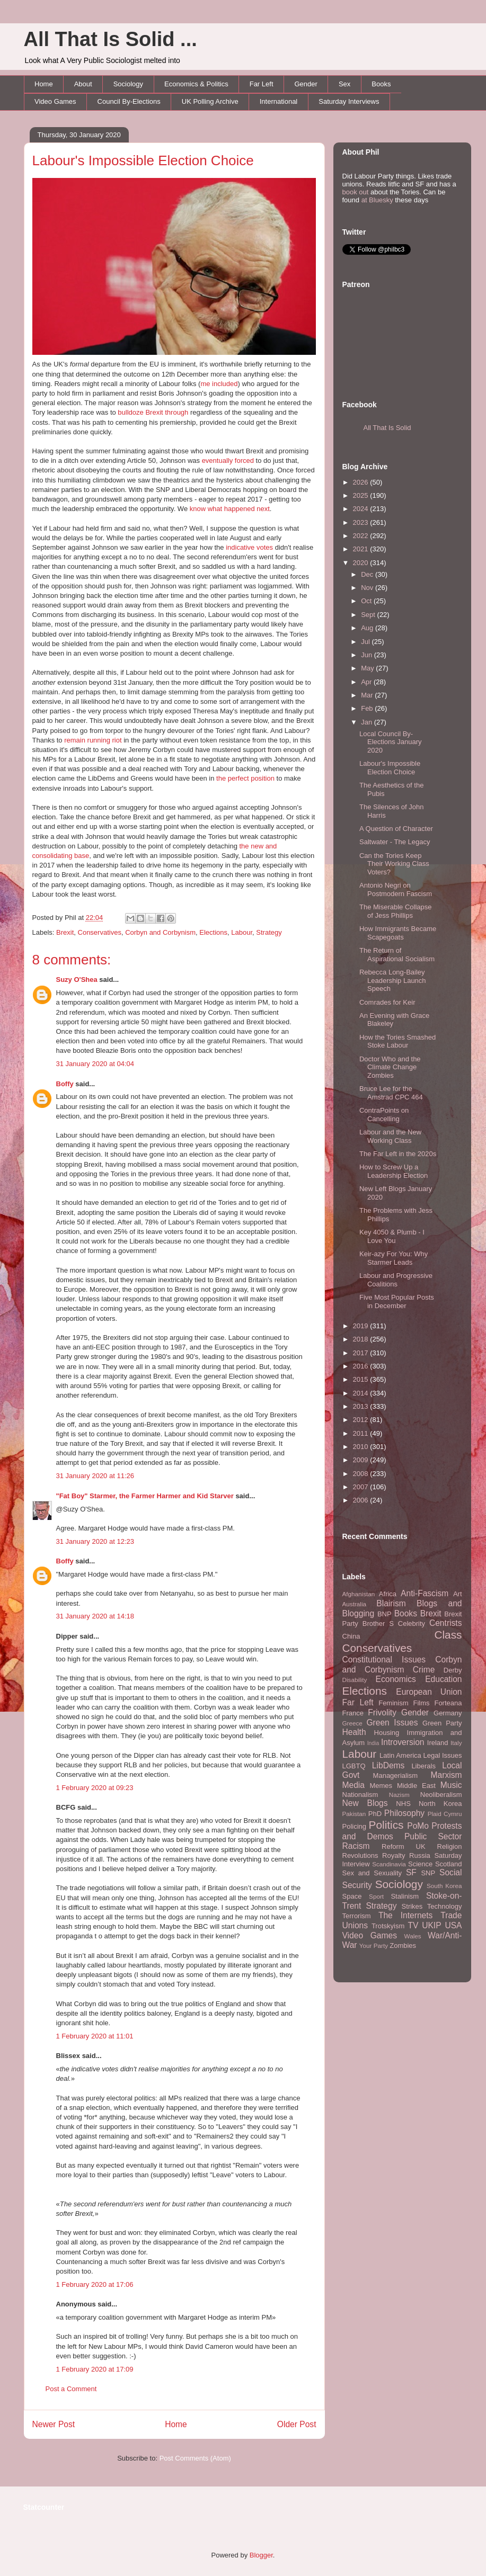 This screenshot has width=486, height=2576. I want to click on Post a Comment, so click(71, 2389).